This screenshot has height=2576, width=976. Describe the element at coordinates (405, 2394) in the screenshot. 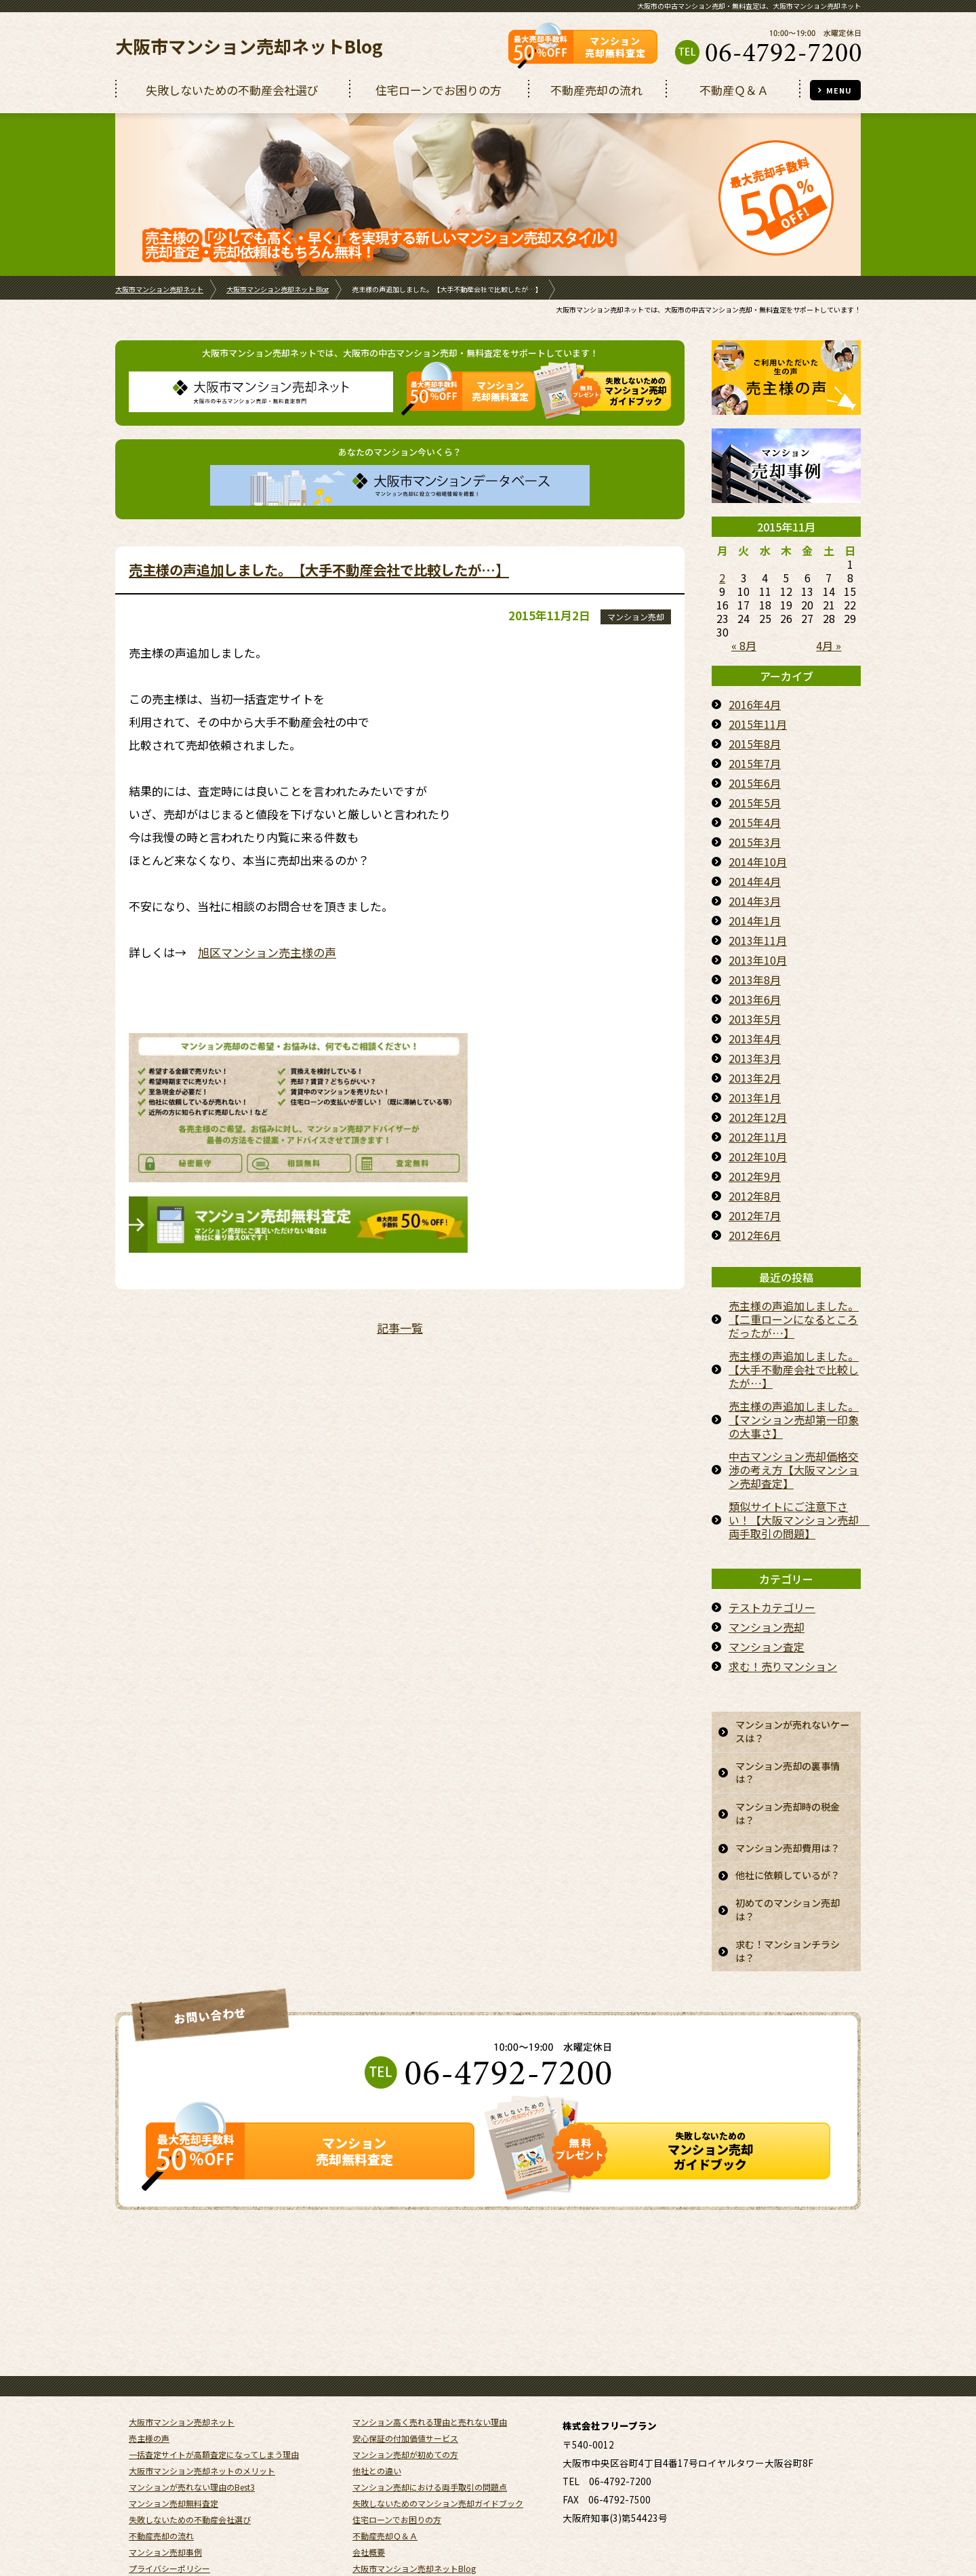

I see `マンション売却が初めての方` at that location.